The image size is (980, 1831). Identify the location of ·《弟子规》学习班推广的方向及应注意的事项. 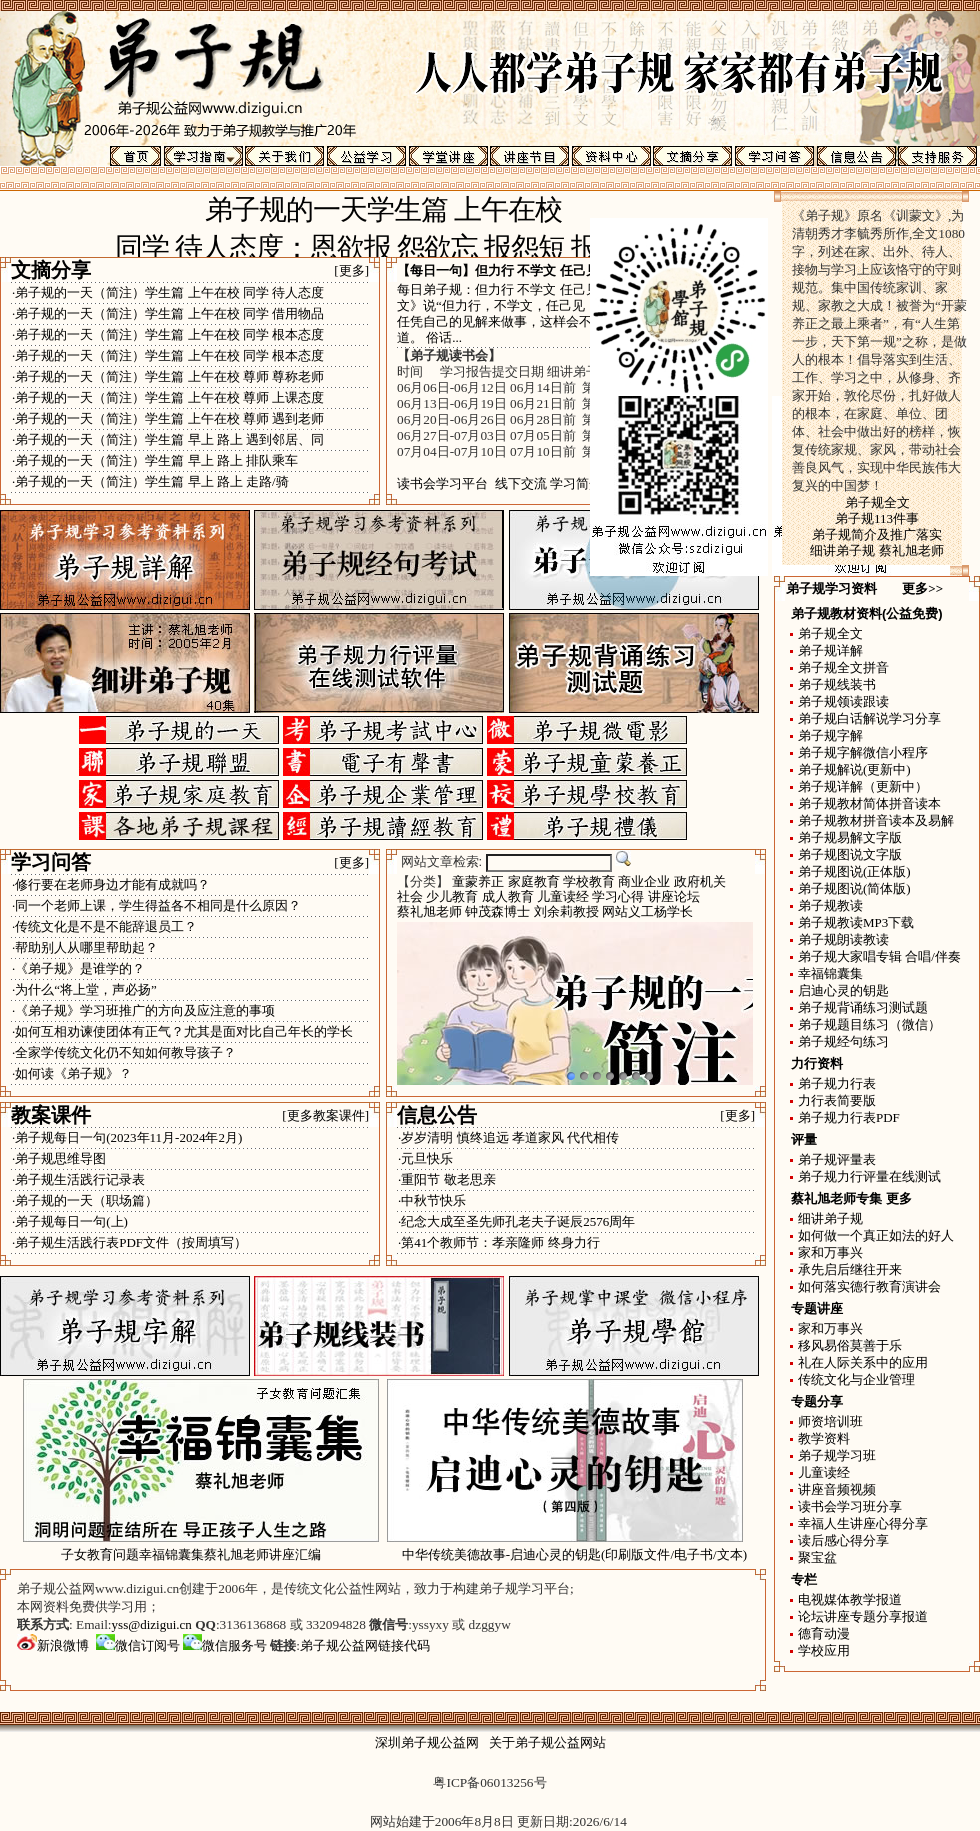
(143, 1010).